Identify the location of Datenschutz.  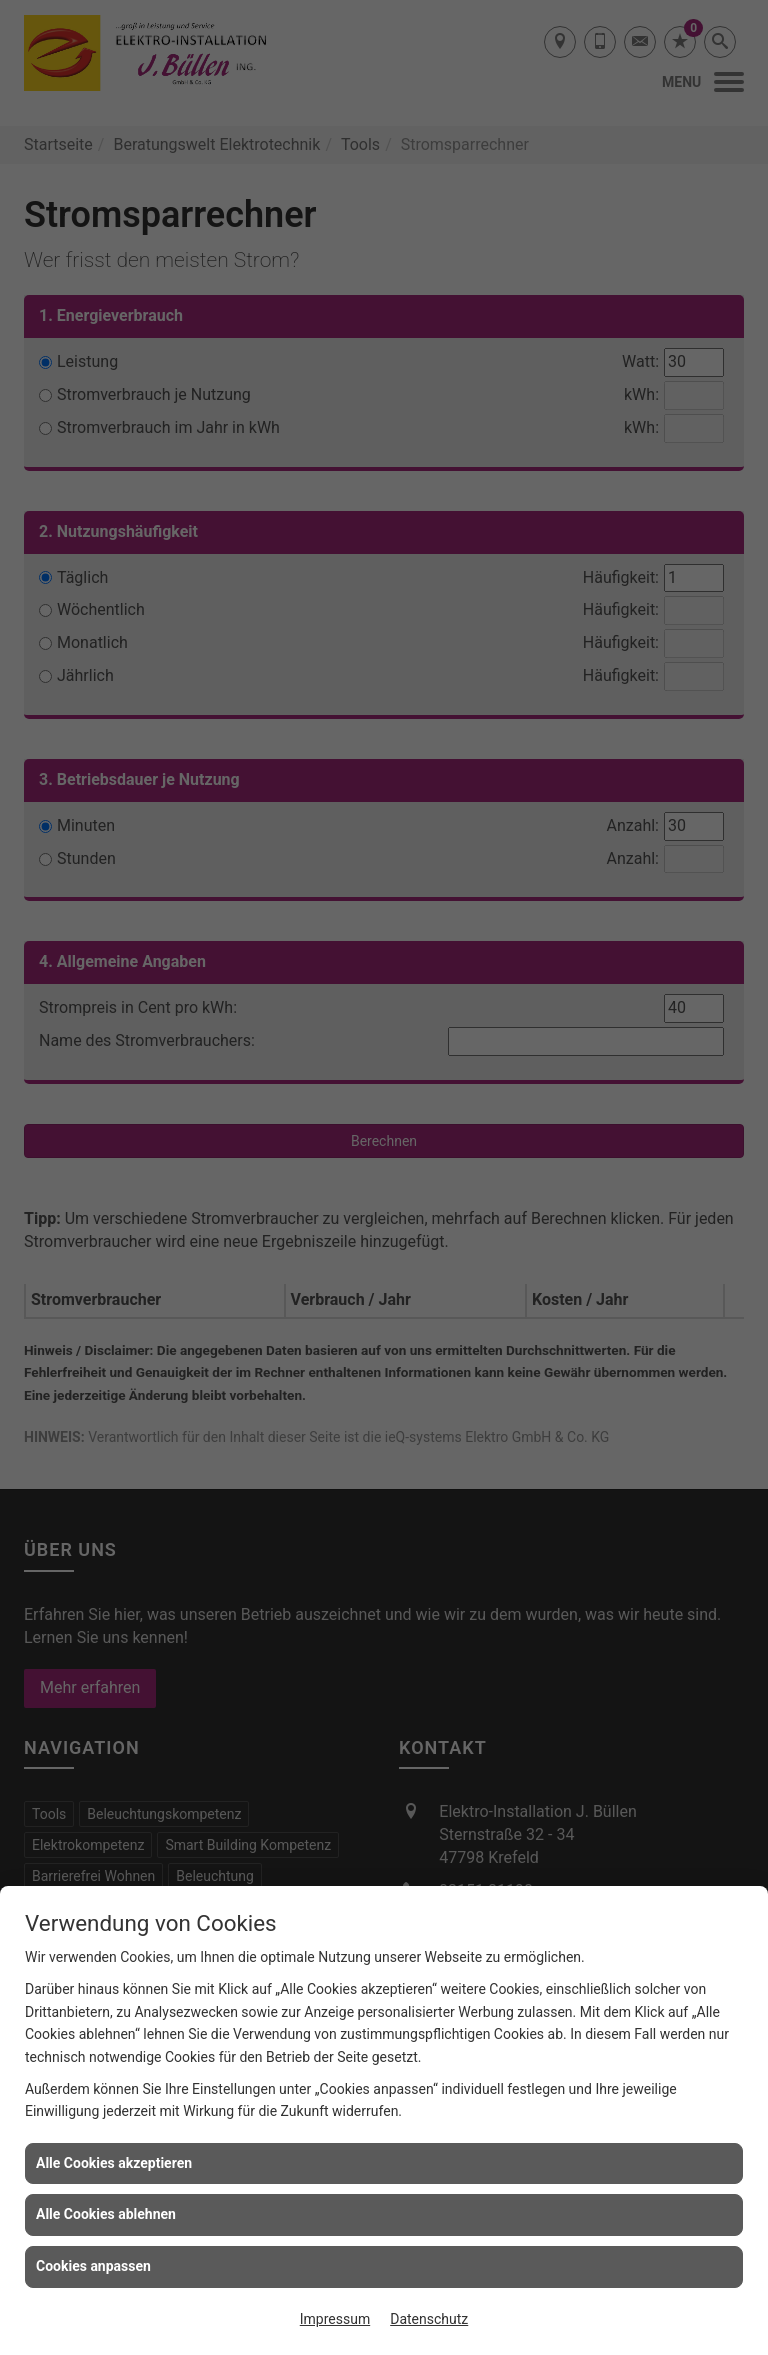
(429, 2319).